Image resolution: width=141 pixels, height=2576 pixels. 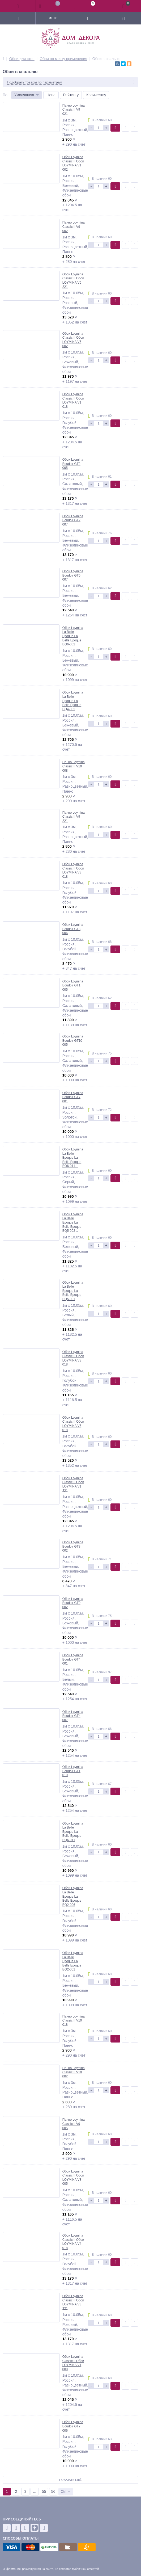 I want to click on Умолчанию, so click(x=24, y=95).